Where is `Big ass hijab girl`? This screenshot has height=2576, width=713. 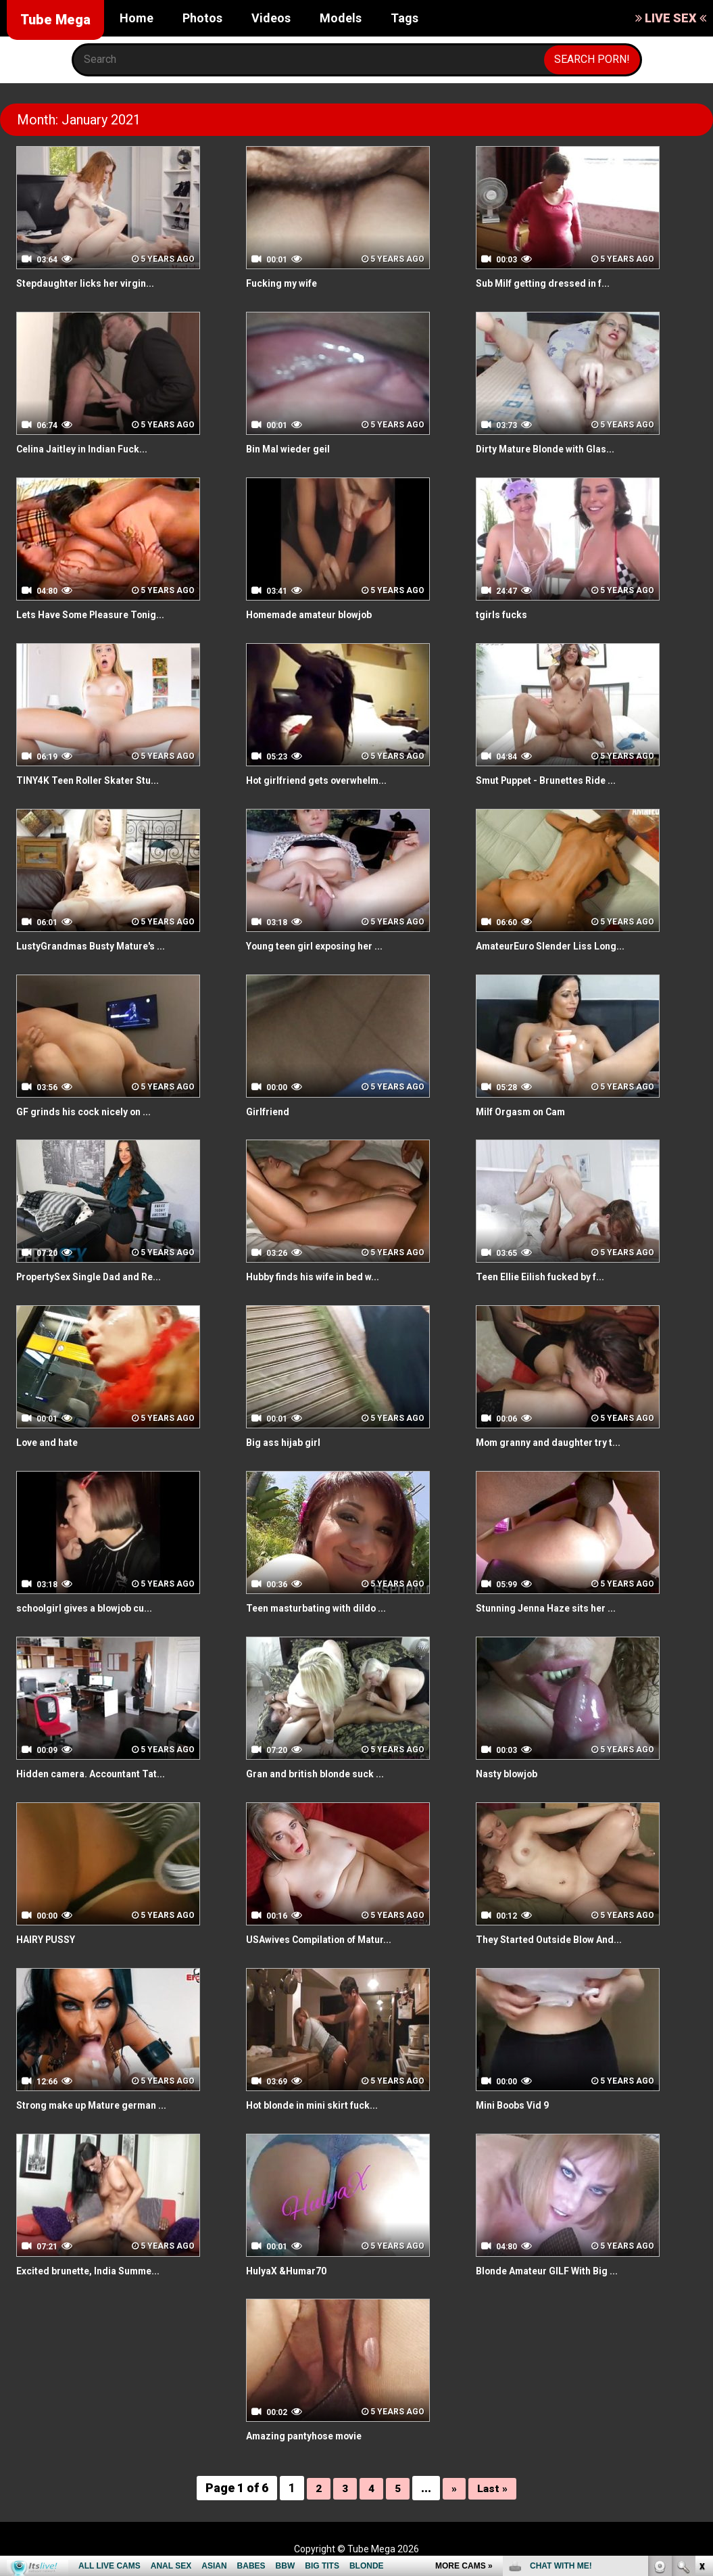
Big ass hijab girl is located at coordinates (287, 1442).